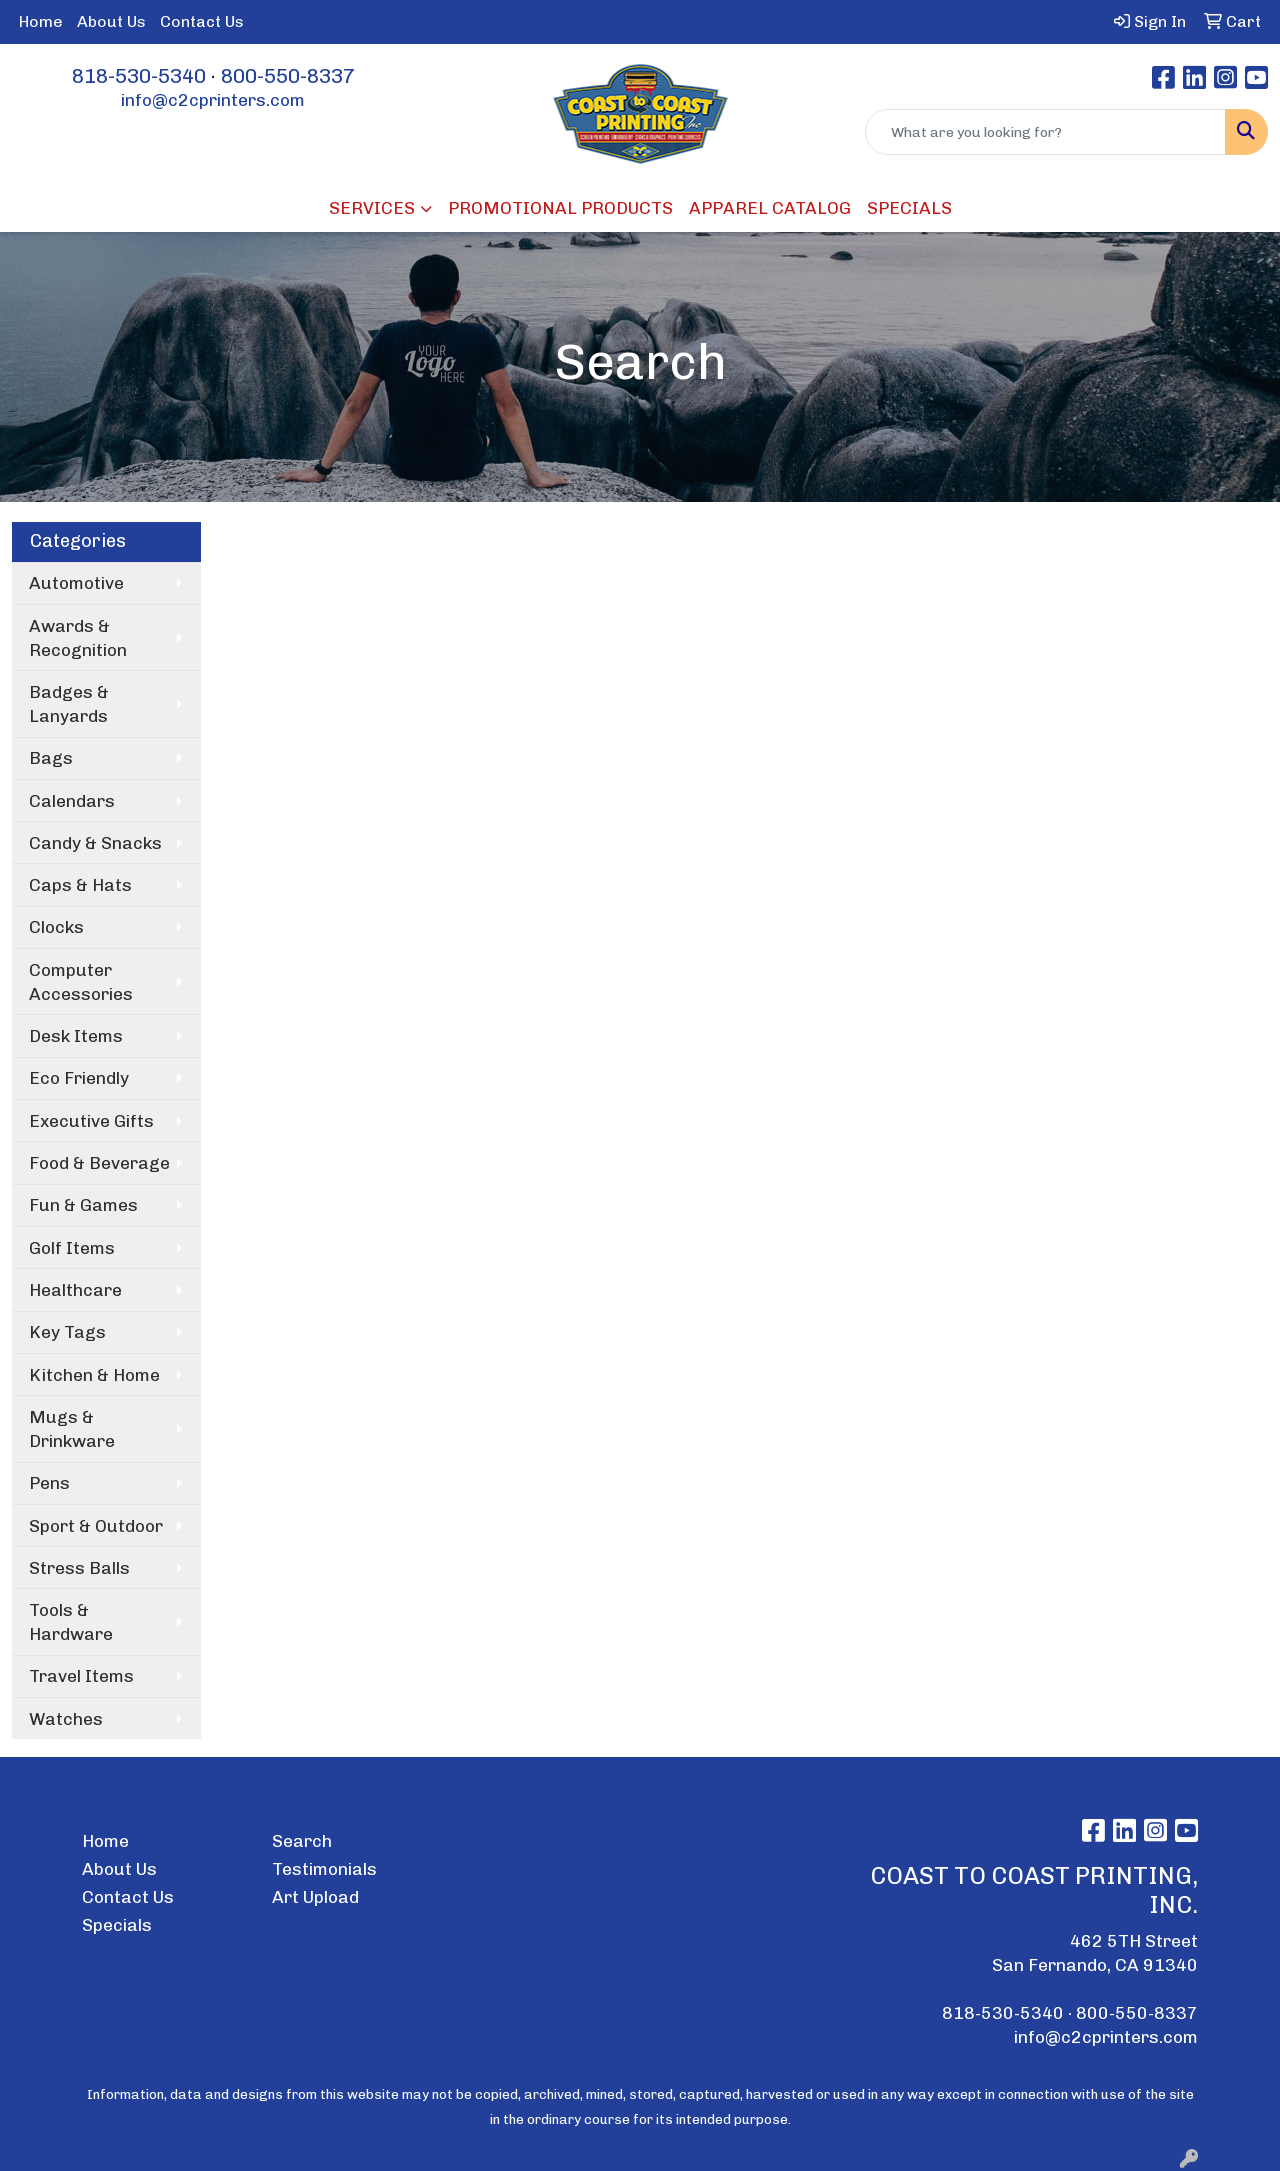  I want to click on Bags, so click(51, 758).